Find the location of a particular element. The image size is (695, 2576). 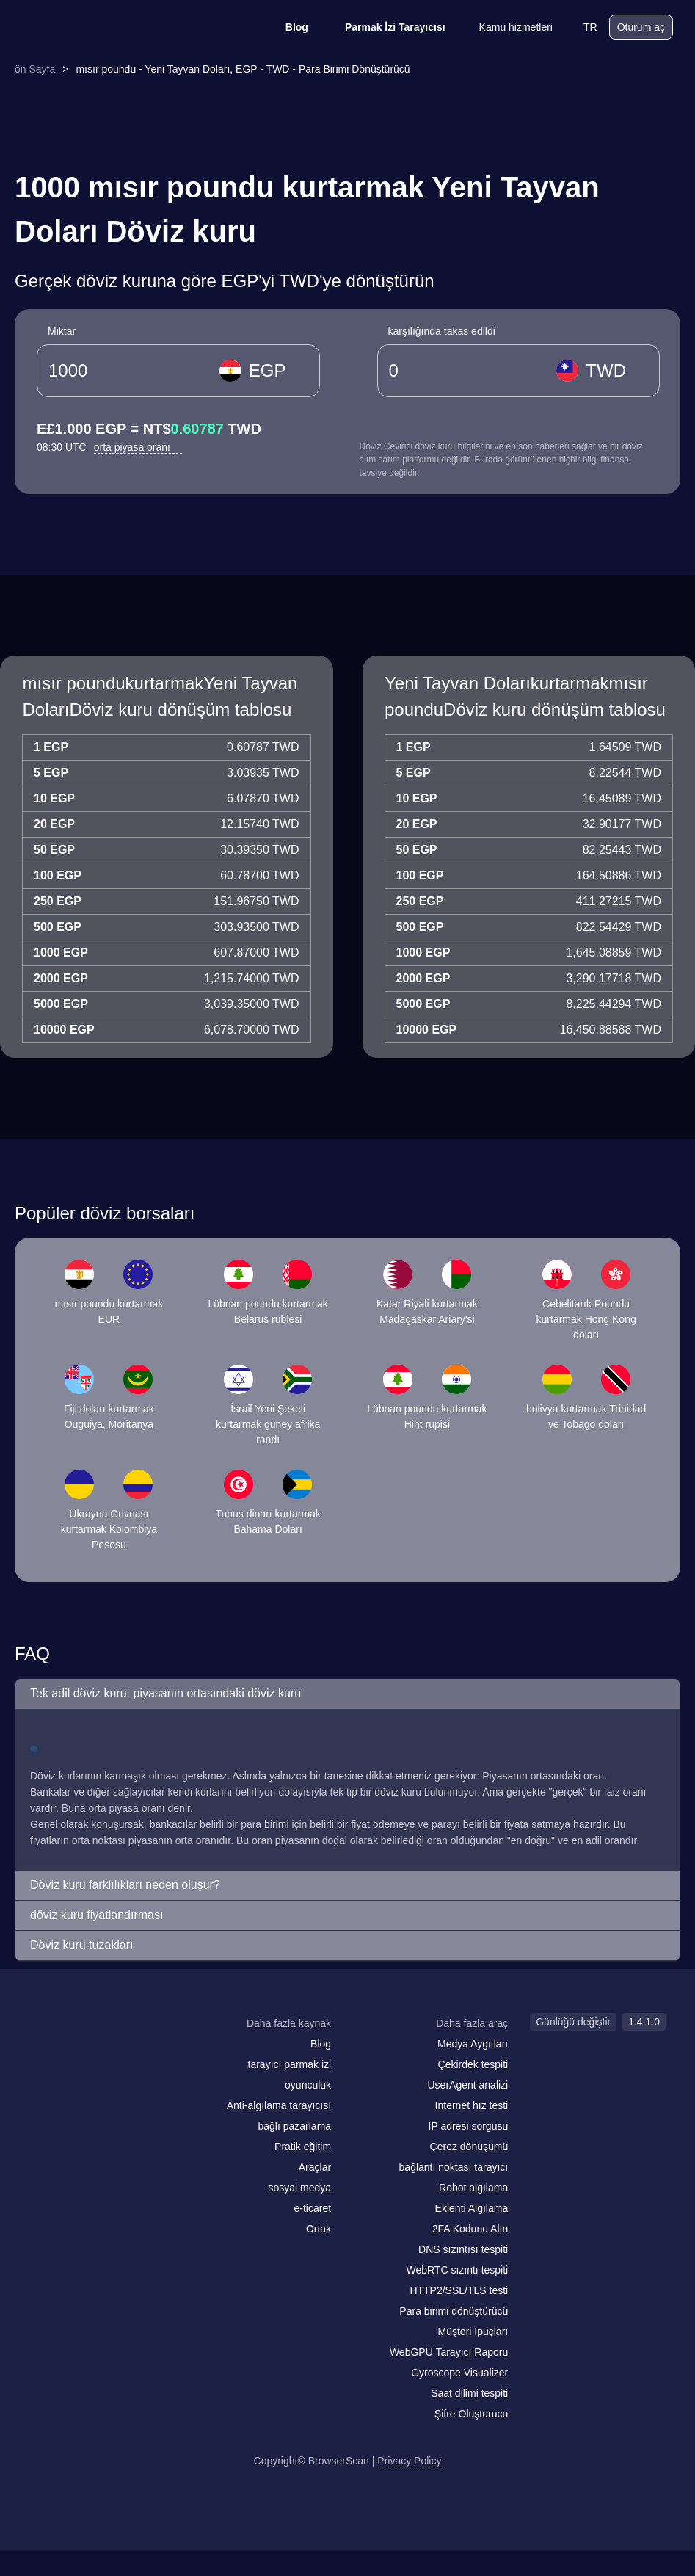

tarayıcı parmak izi is located at coordinates (290, 2064).